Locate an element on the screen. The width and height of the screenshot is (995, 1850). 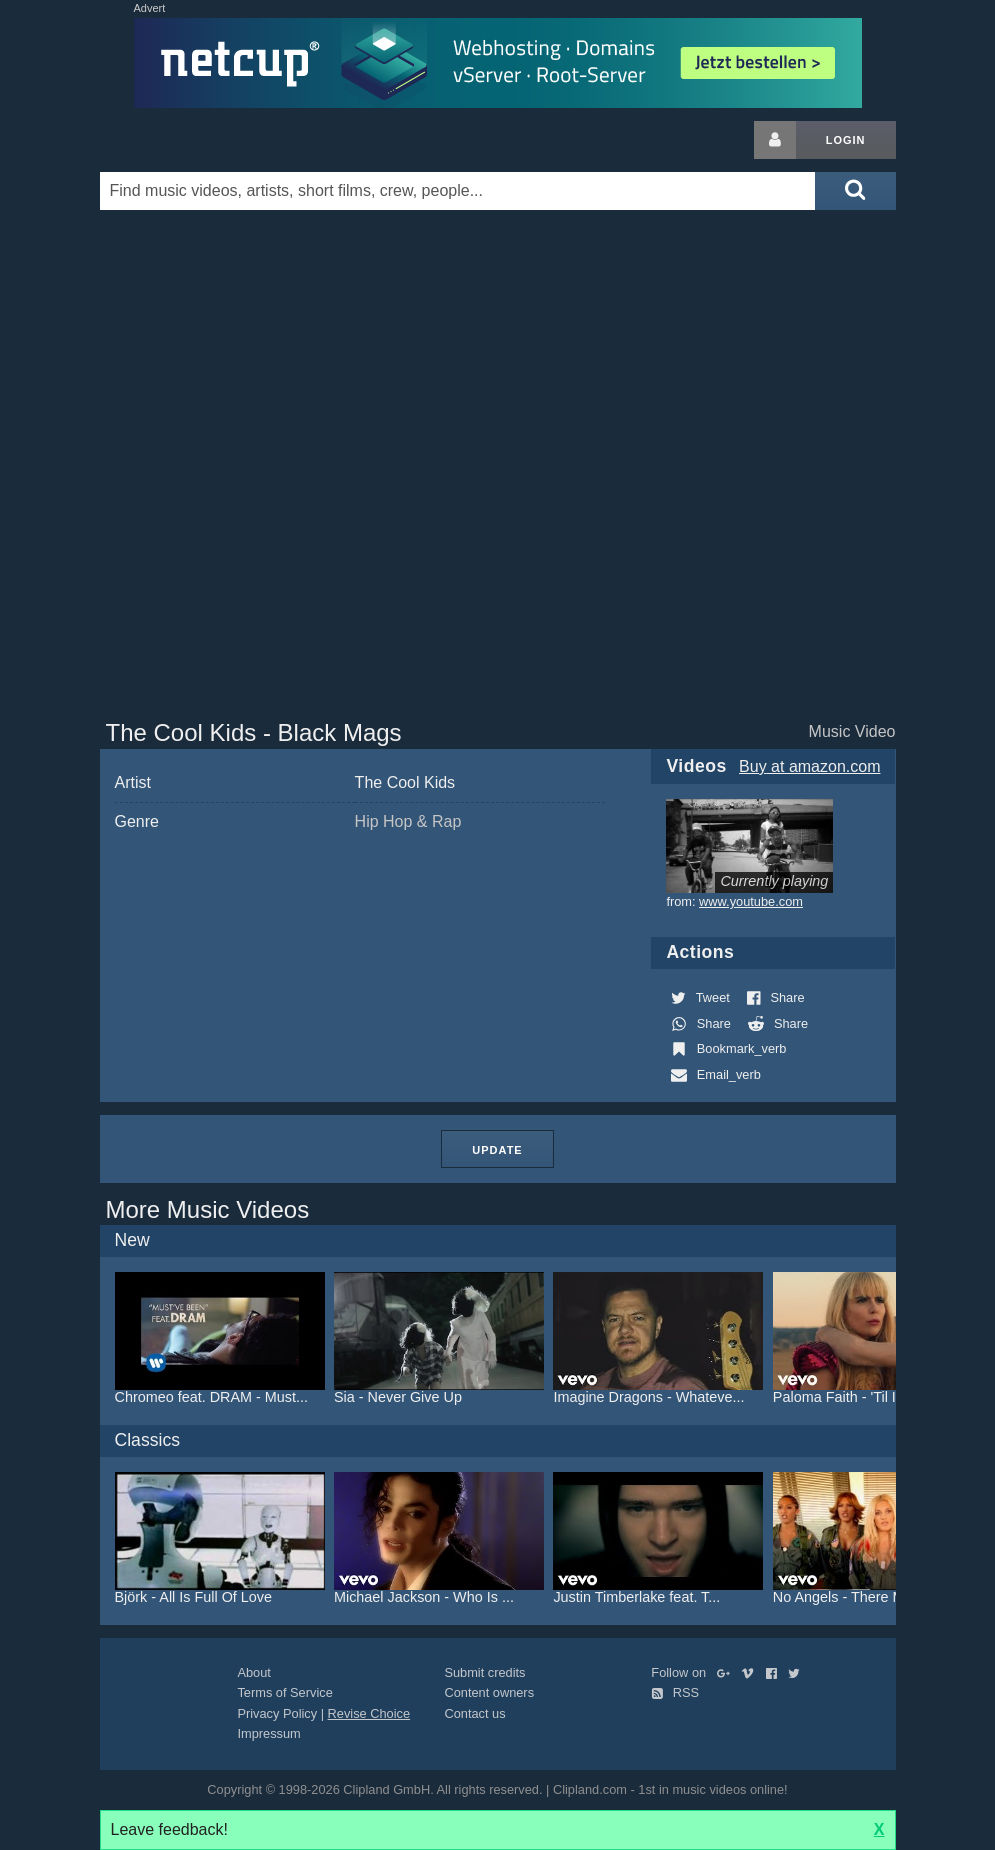
About is located at coordinates (253, 1672).